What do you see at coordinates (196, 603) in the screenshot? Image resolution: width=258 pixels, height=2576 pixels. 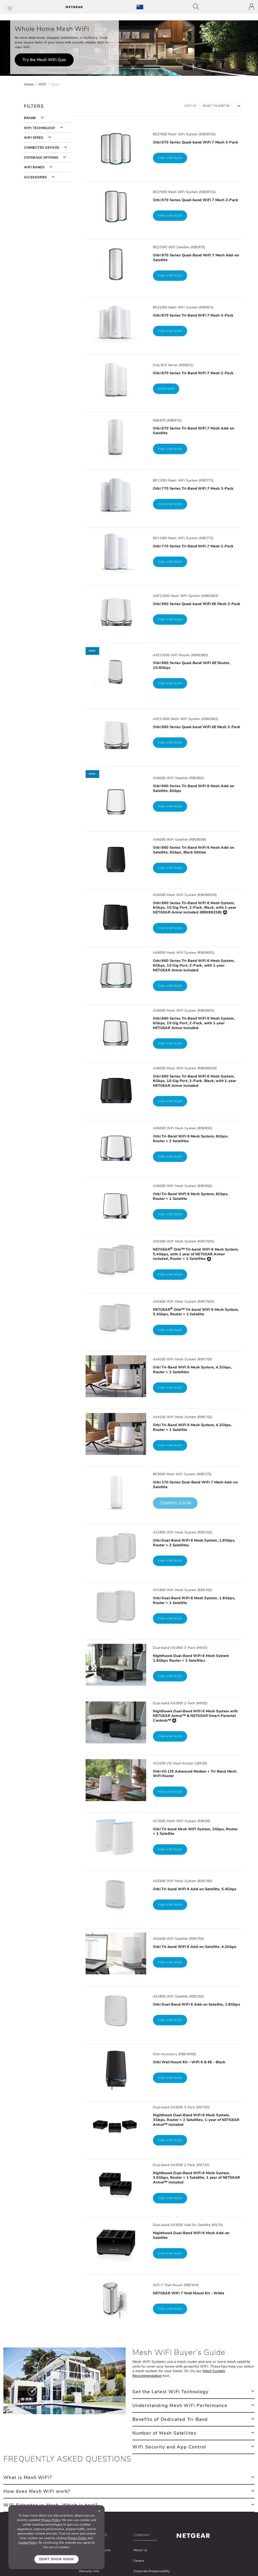 I see `Orbi 960 Series Quad-band WiFi 6E Mesh 3-Pack` at bounding box center [196, 603].